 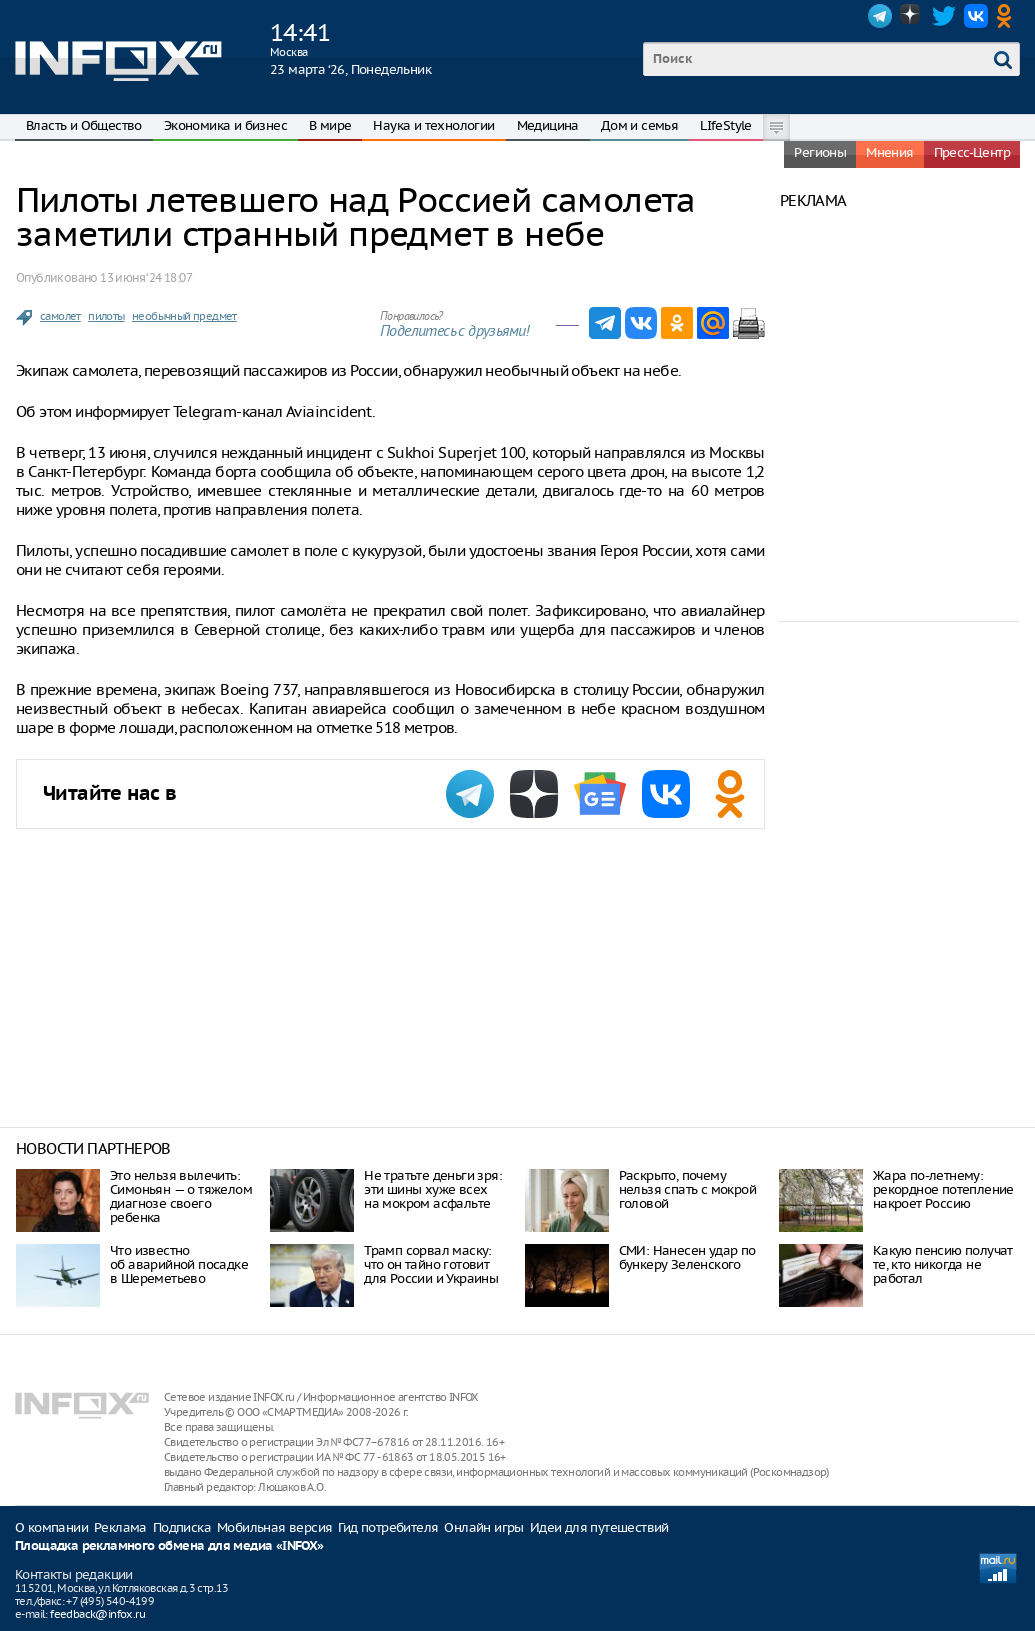 I want to click on самолет, so click(x=60, y=316).